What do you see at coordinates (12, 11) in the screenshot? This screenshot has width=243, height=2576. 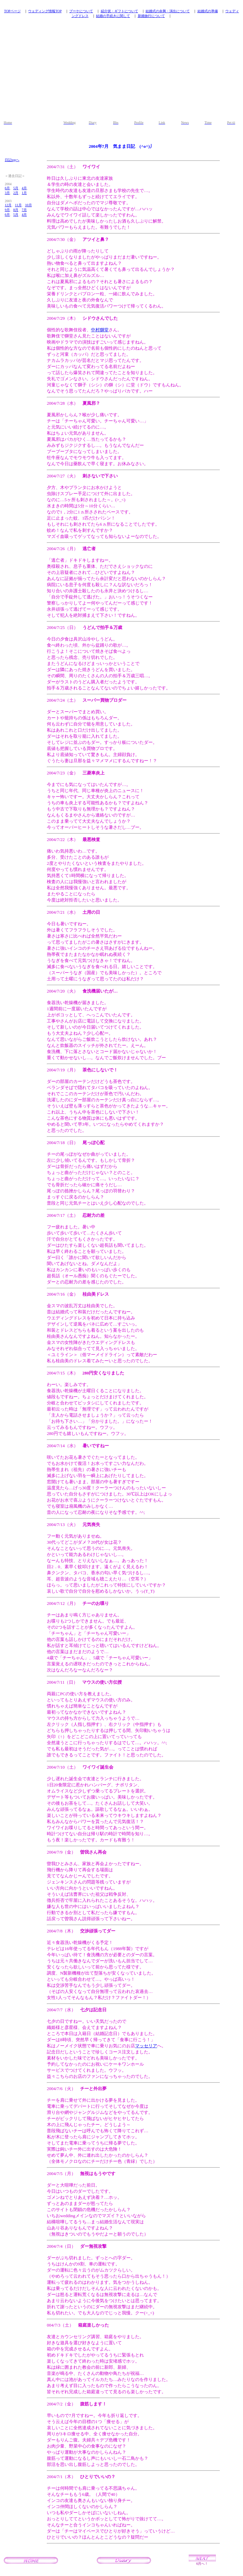 I see `TOPページ` at bounding box center [12, 11].